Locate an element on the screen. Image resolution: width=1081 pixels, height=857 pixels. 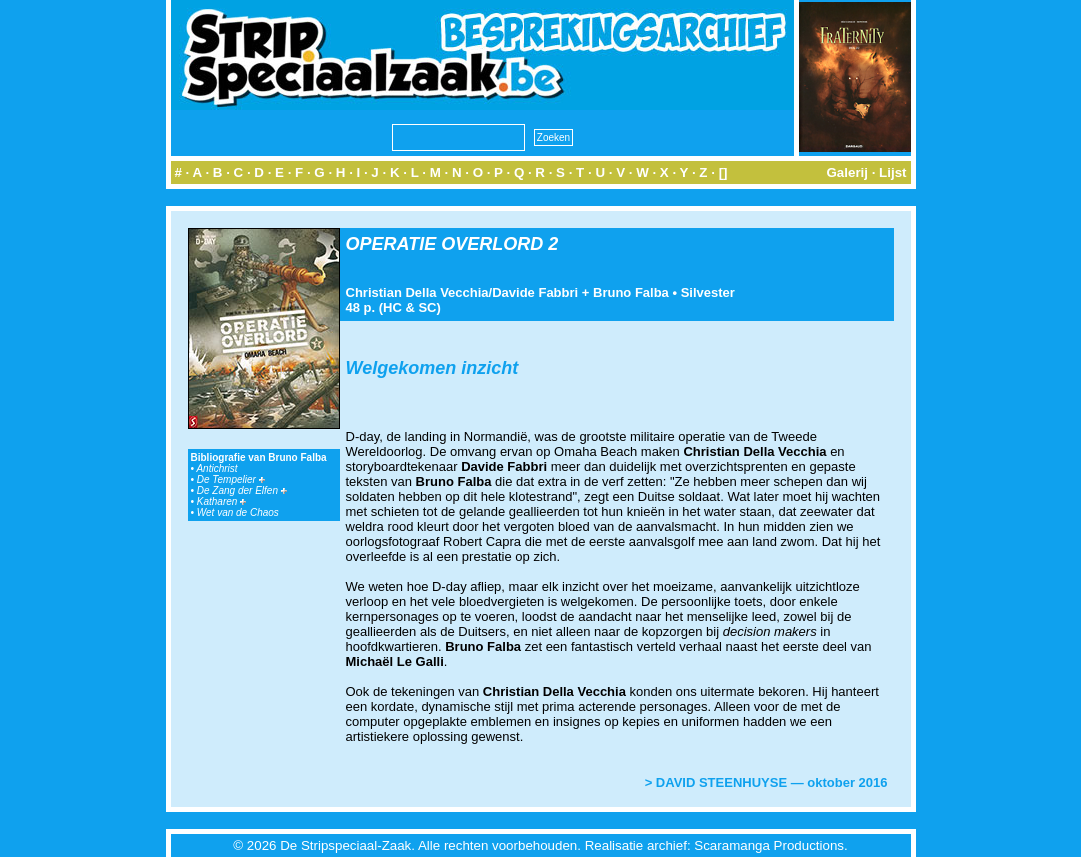
Katharen is located at coordinates (221, 501).